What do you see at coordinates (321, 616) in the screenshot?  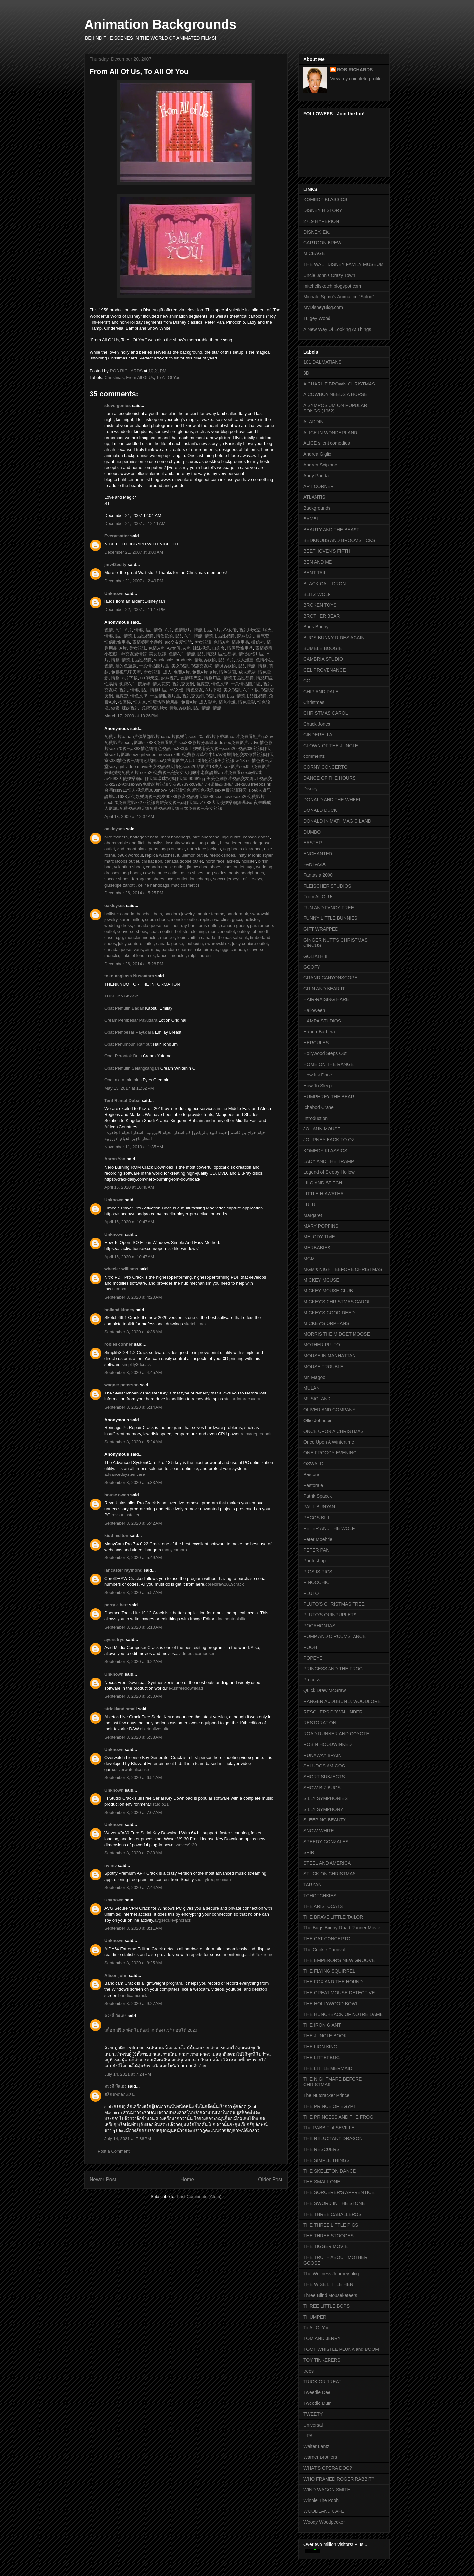 I see `BROTHER BEAR` at bounding box center [321, 616].